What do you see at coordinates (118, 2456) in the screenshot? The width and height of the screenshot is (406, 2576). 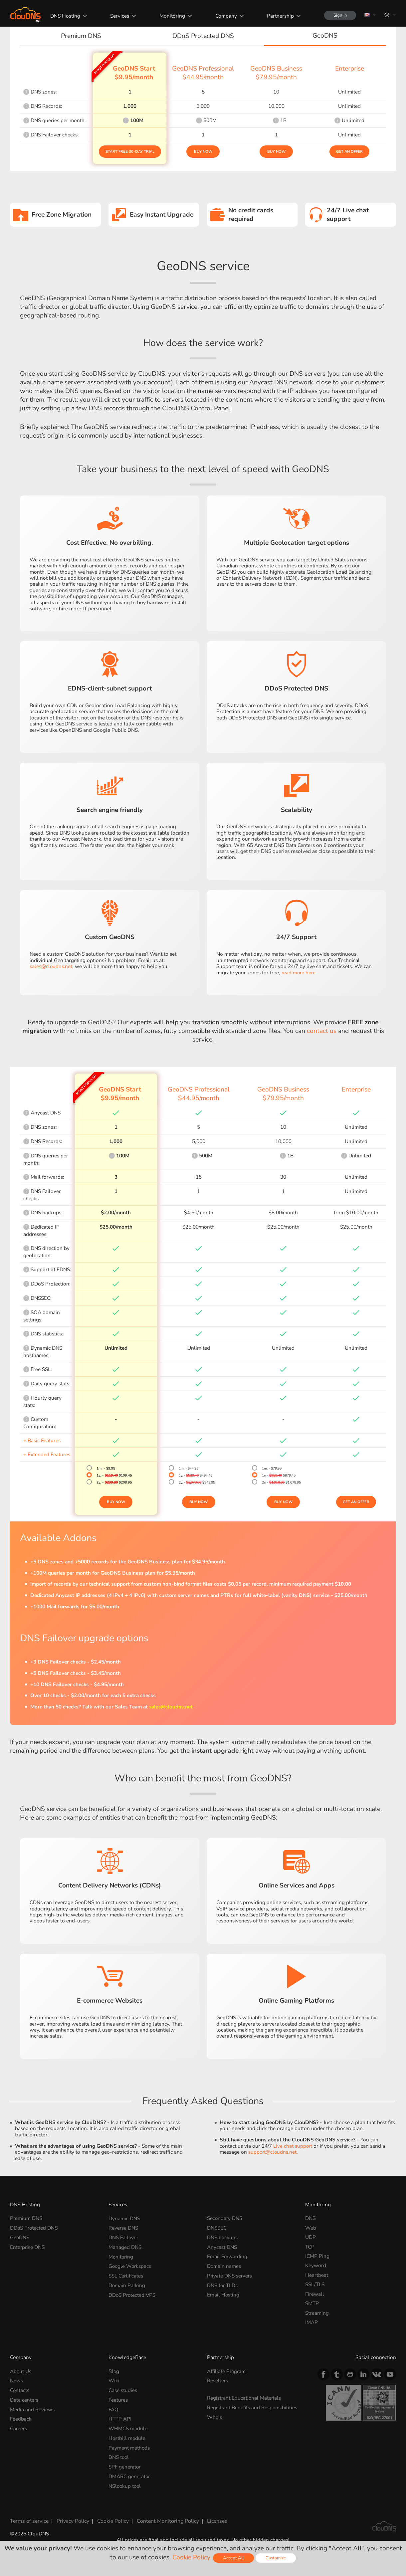 I see `DNS tool` at bounding box center [118, 2456].